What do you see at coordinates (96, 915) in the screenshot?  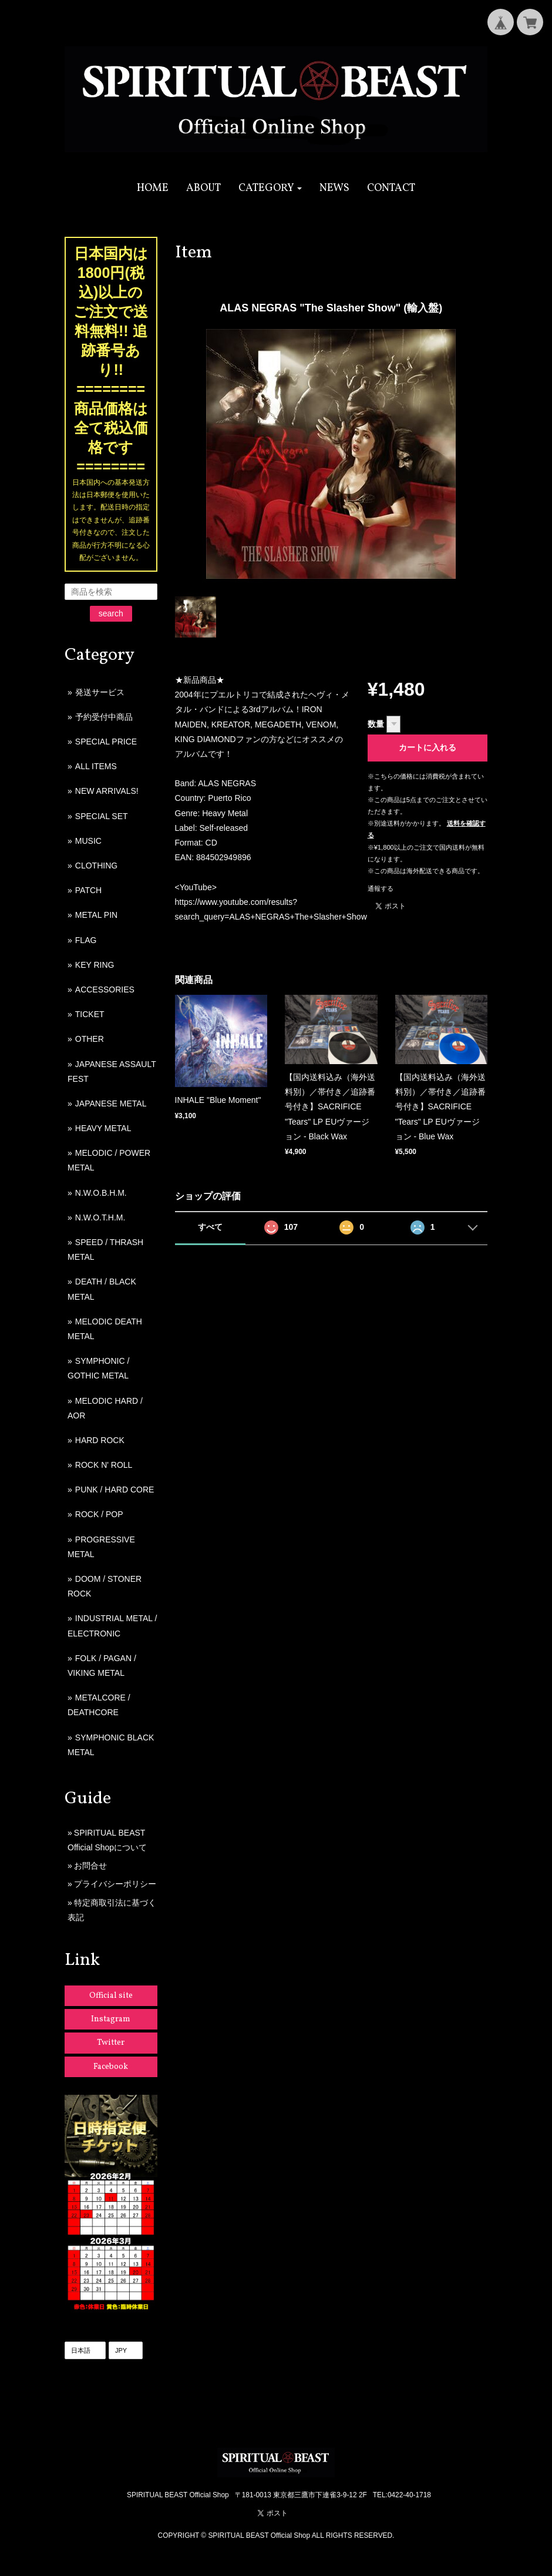 I see `METAL PIN` at bounding box center [96, 915].